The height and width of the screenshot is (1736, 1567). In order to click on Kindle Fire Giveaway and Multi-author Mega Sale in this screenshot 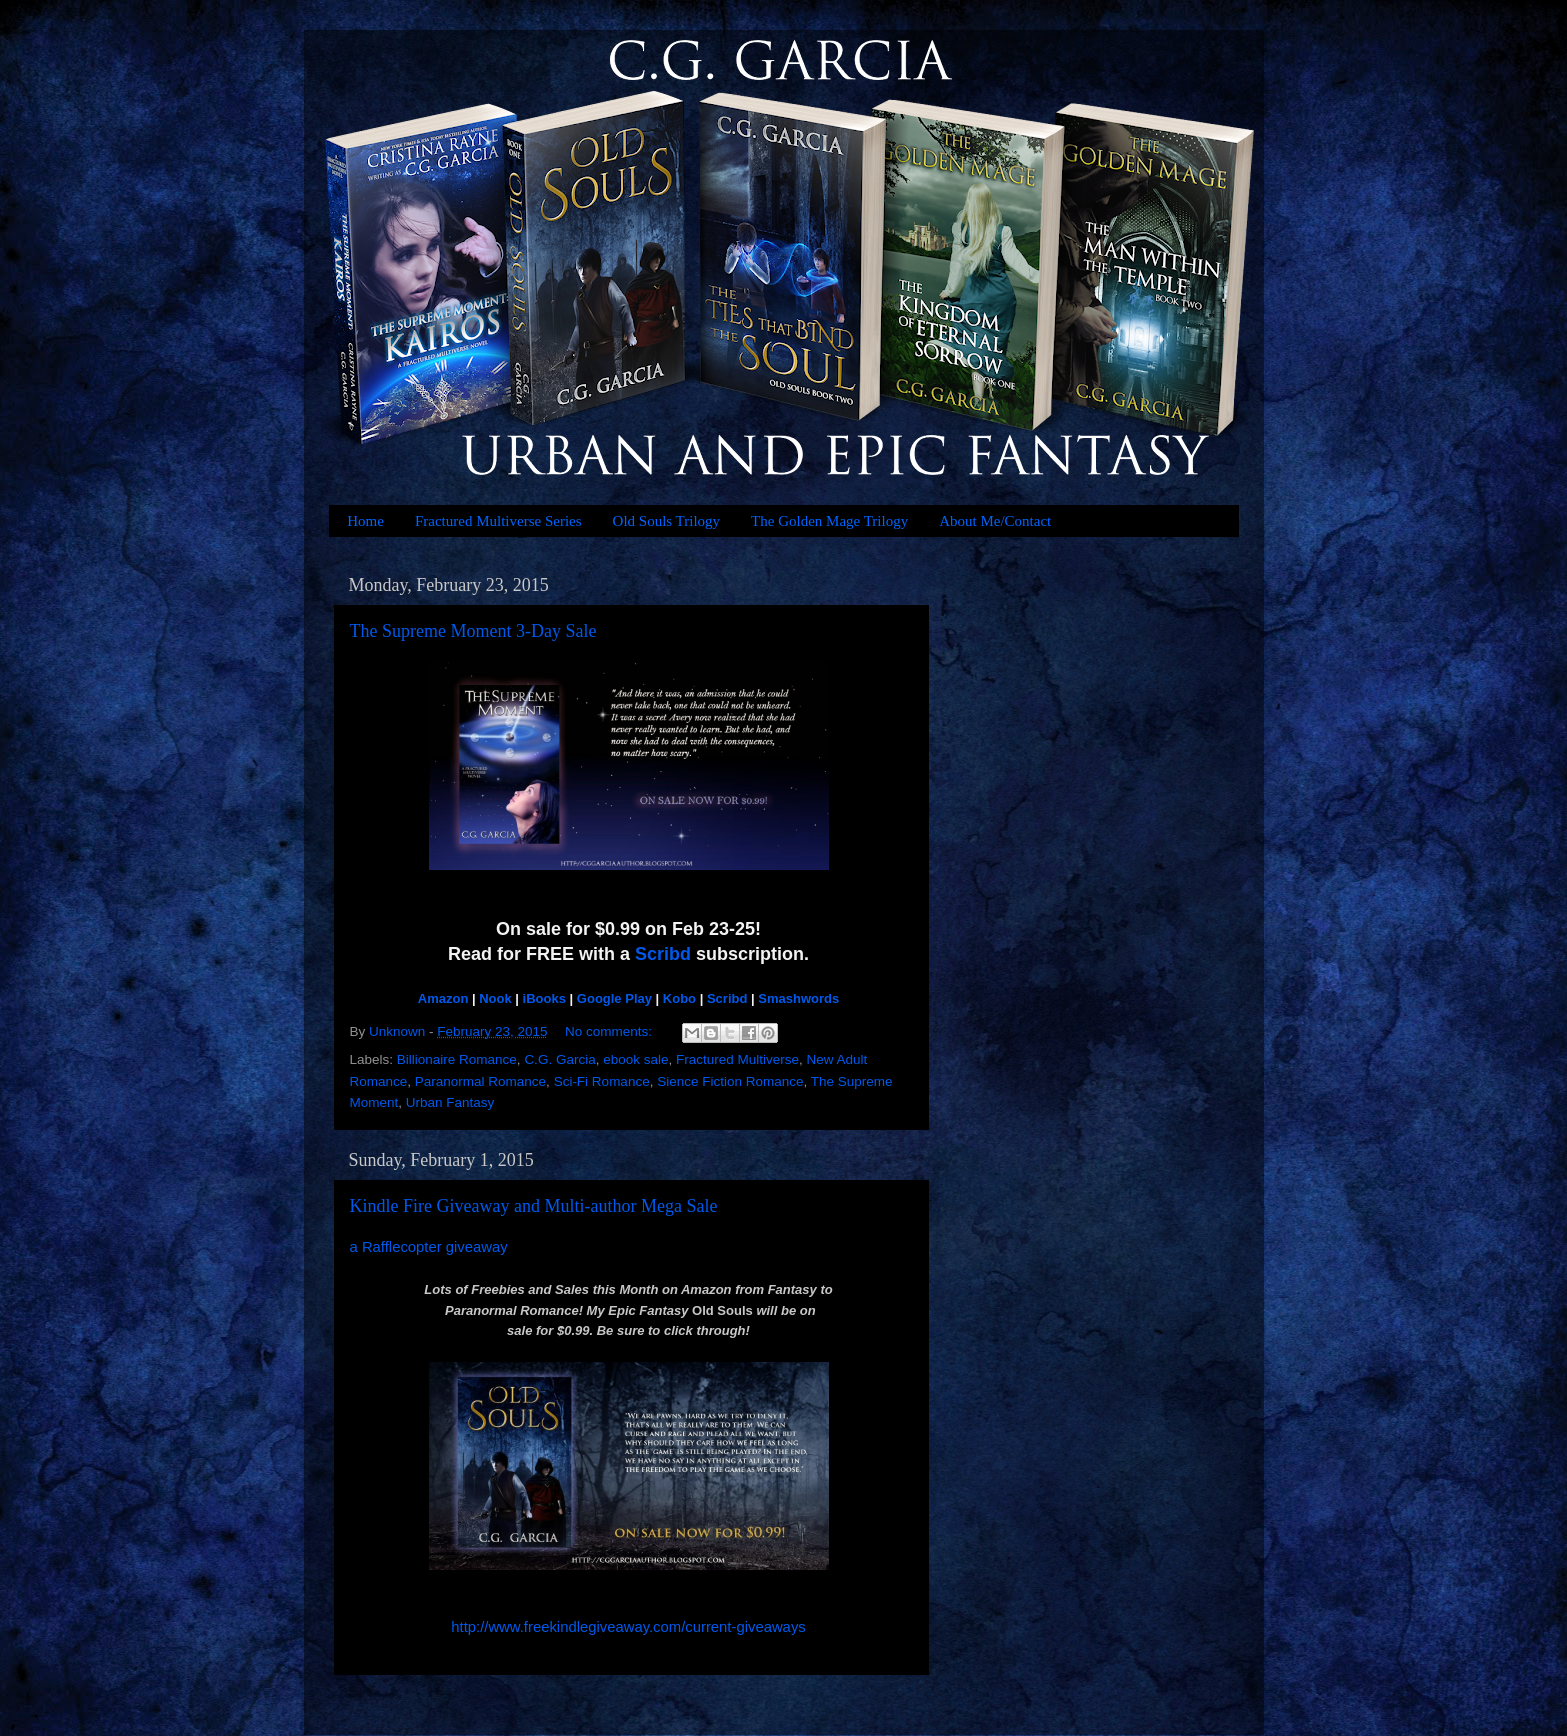, I will do `click(534, 1206)`.